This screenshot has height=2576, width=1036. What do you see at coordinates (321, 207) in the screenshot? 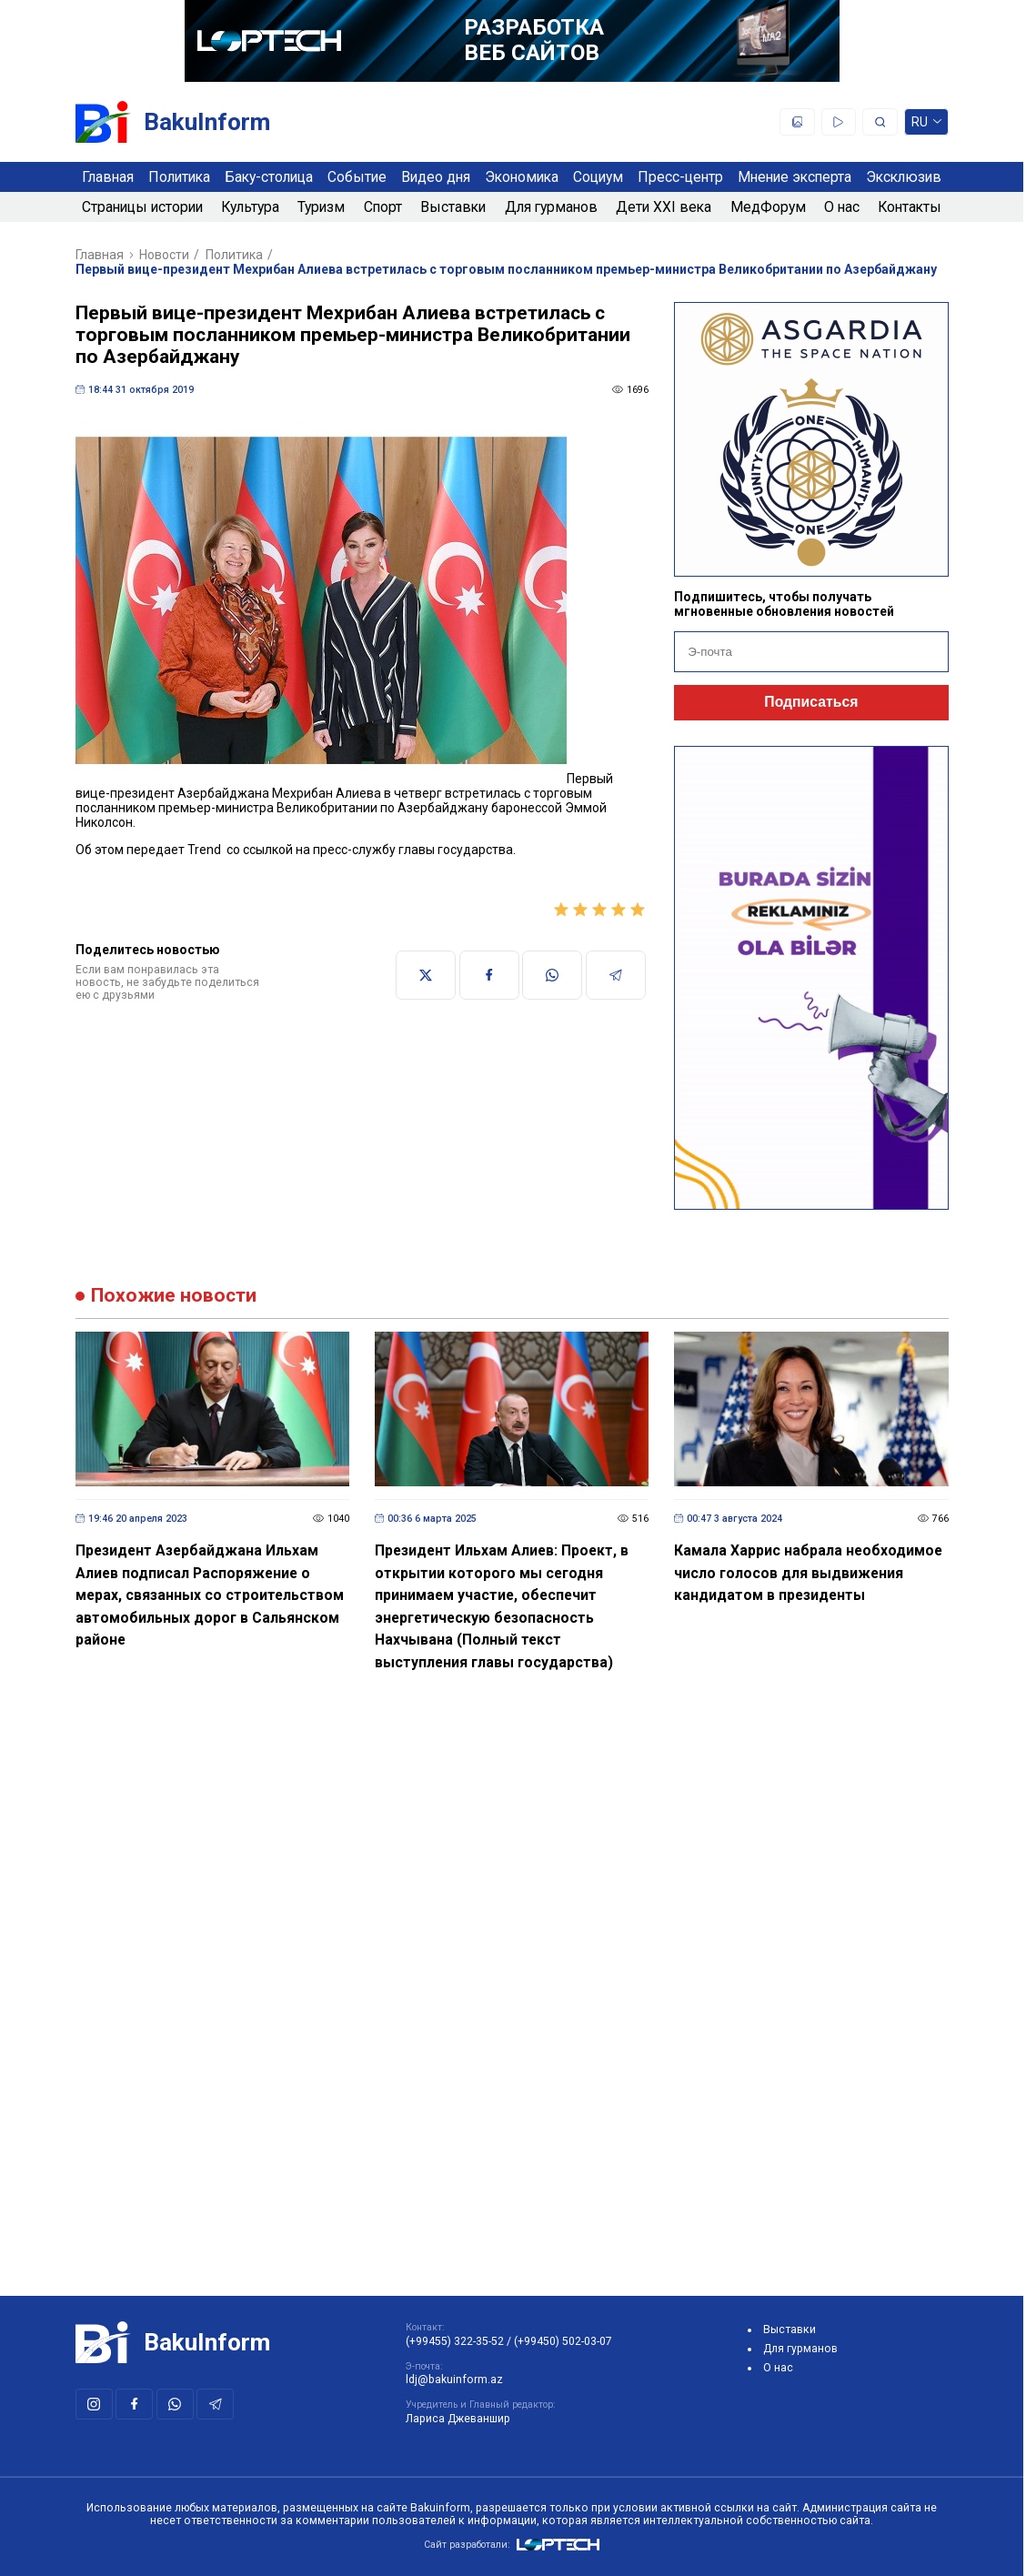
I see `Туризм` at bounding box center [321, 207].